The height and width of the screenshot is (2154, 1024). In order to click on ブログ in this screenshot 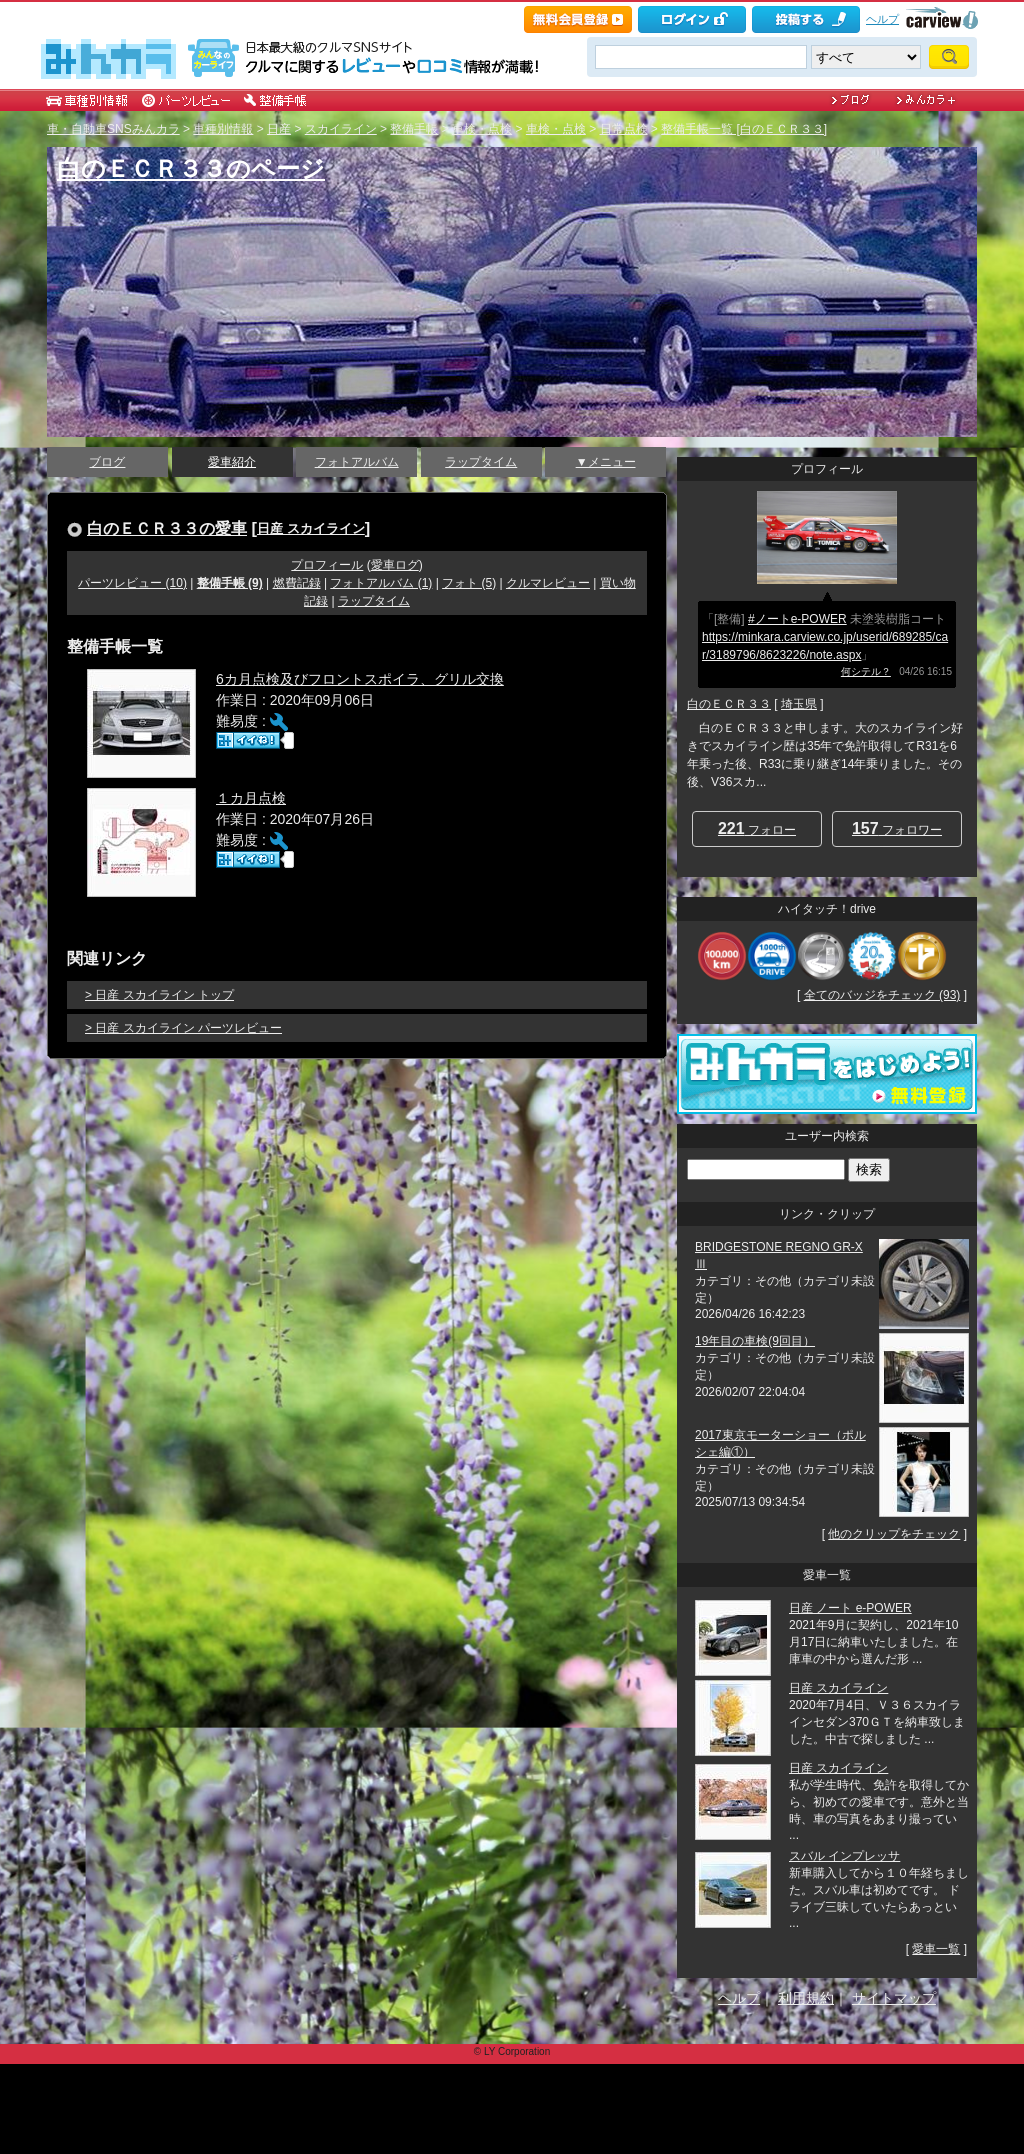, I will do `click(107, 462)`.